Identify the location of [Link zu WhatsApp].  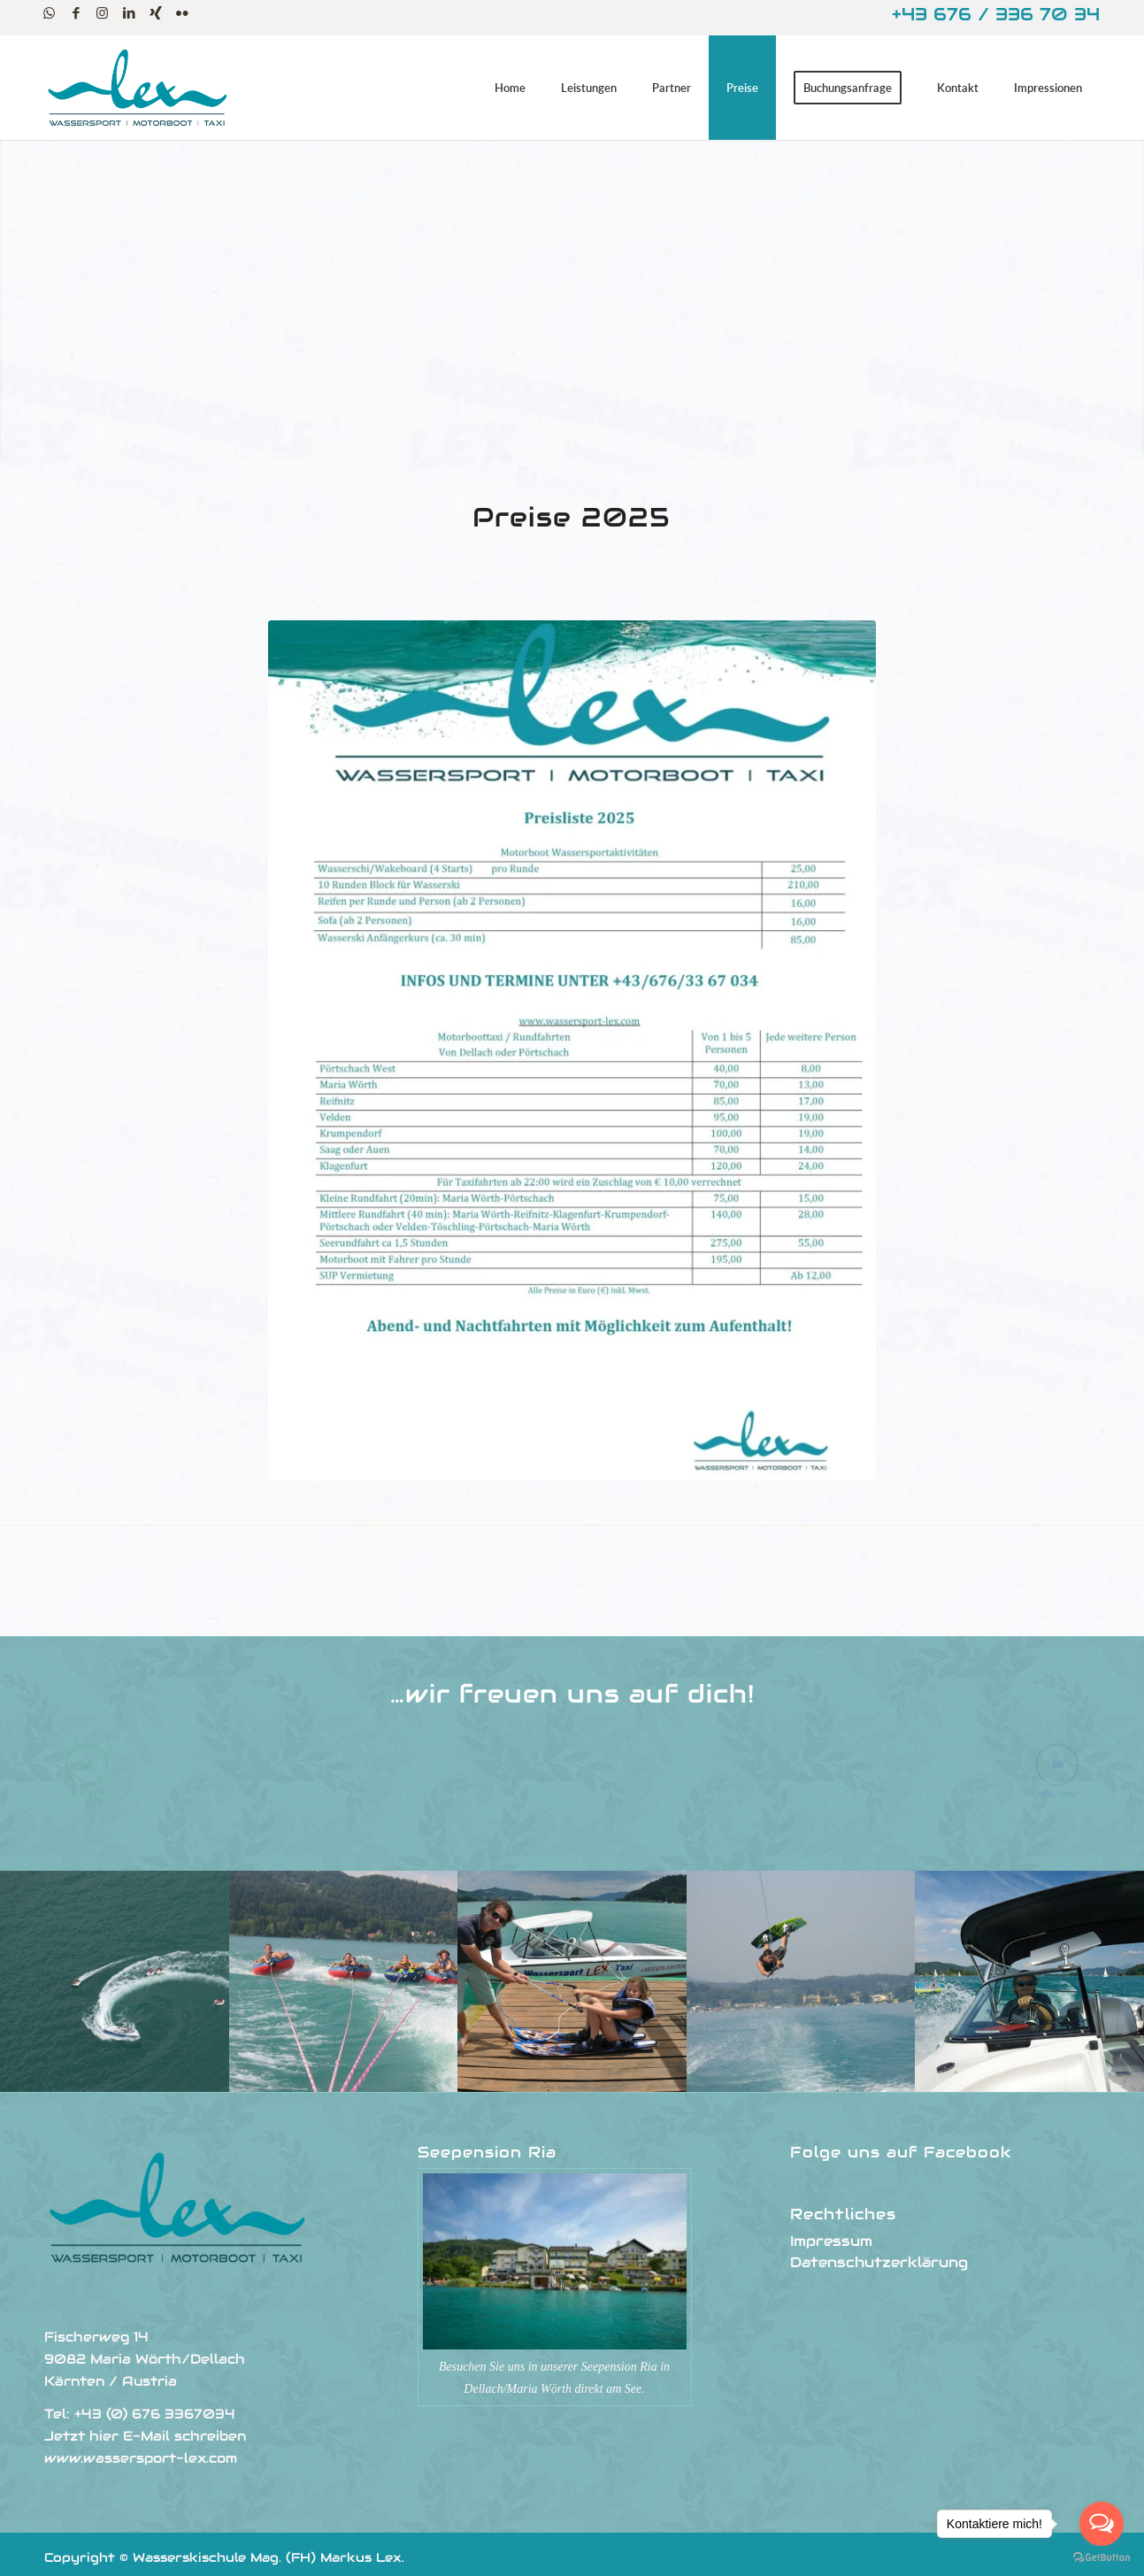
(49, 13).